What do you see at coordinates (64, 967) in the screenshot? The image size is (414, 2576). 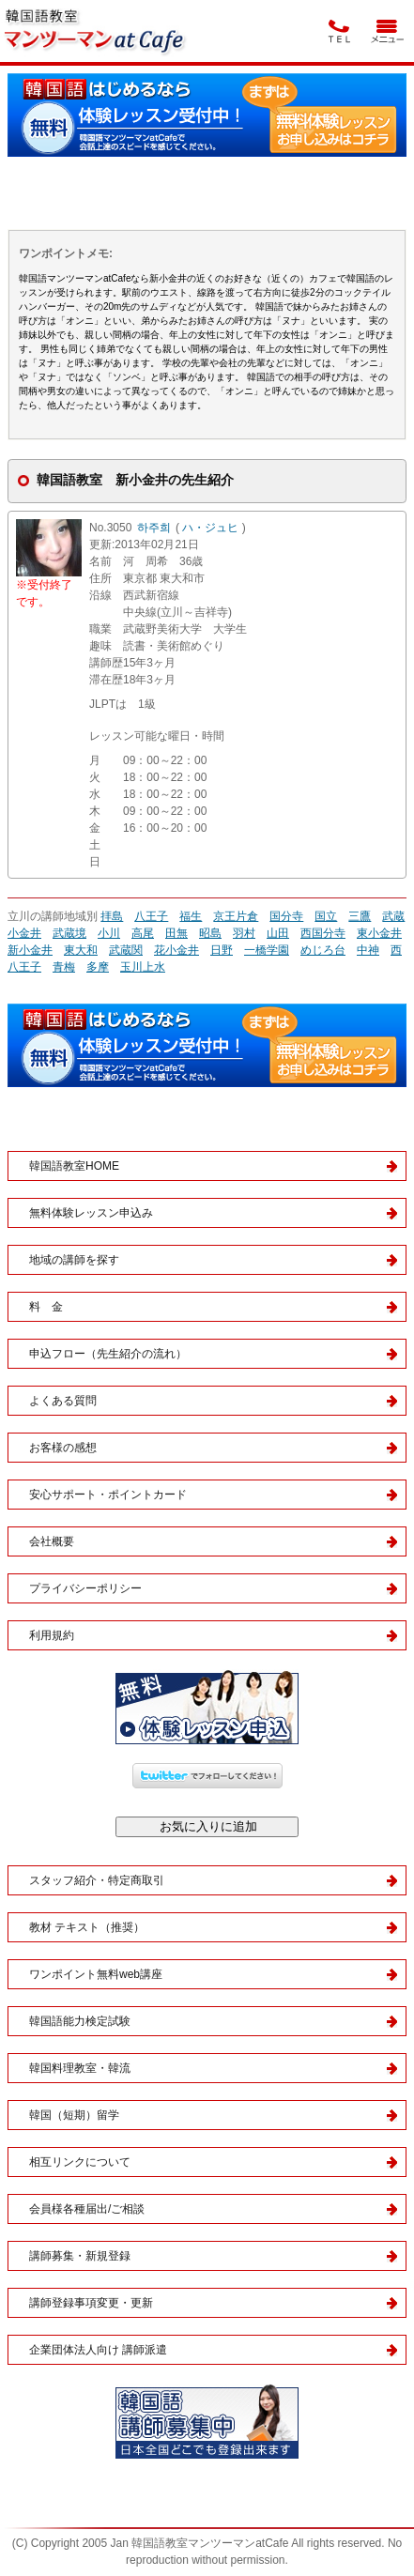 I see `青梅` at bounding box center [64, 967].